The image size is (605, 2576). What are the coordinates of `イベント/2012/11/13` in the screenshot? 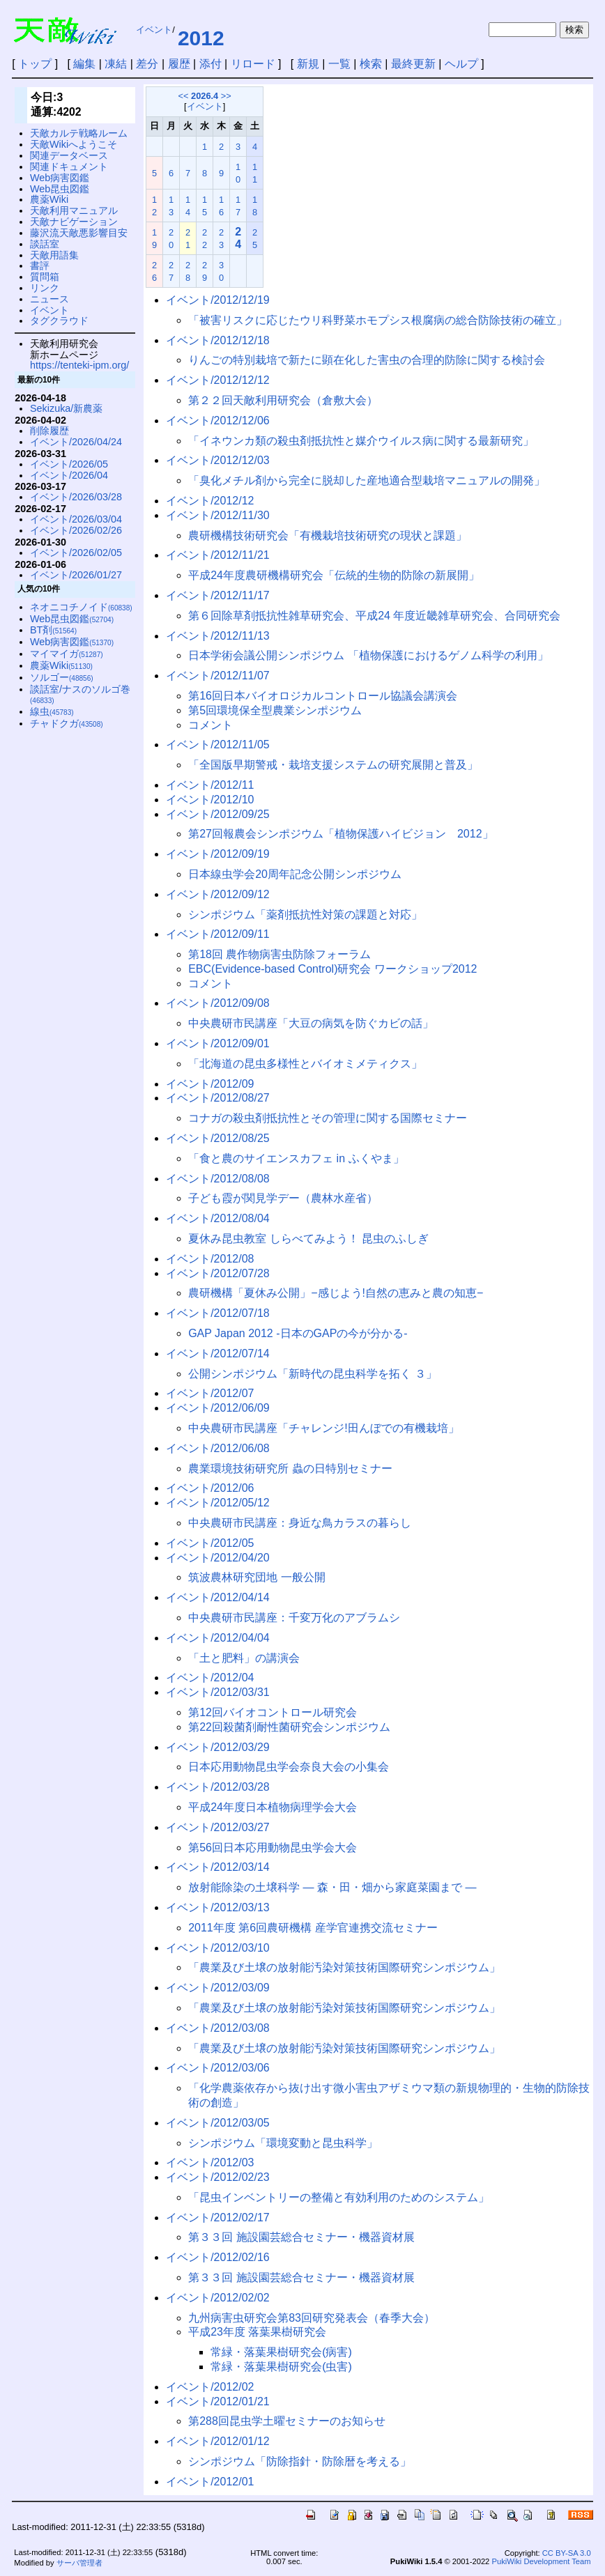 It's located at (218, 636).